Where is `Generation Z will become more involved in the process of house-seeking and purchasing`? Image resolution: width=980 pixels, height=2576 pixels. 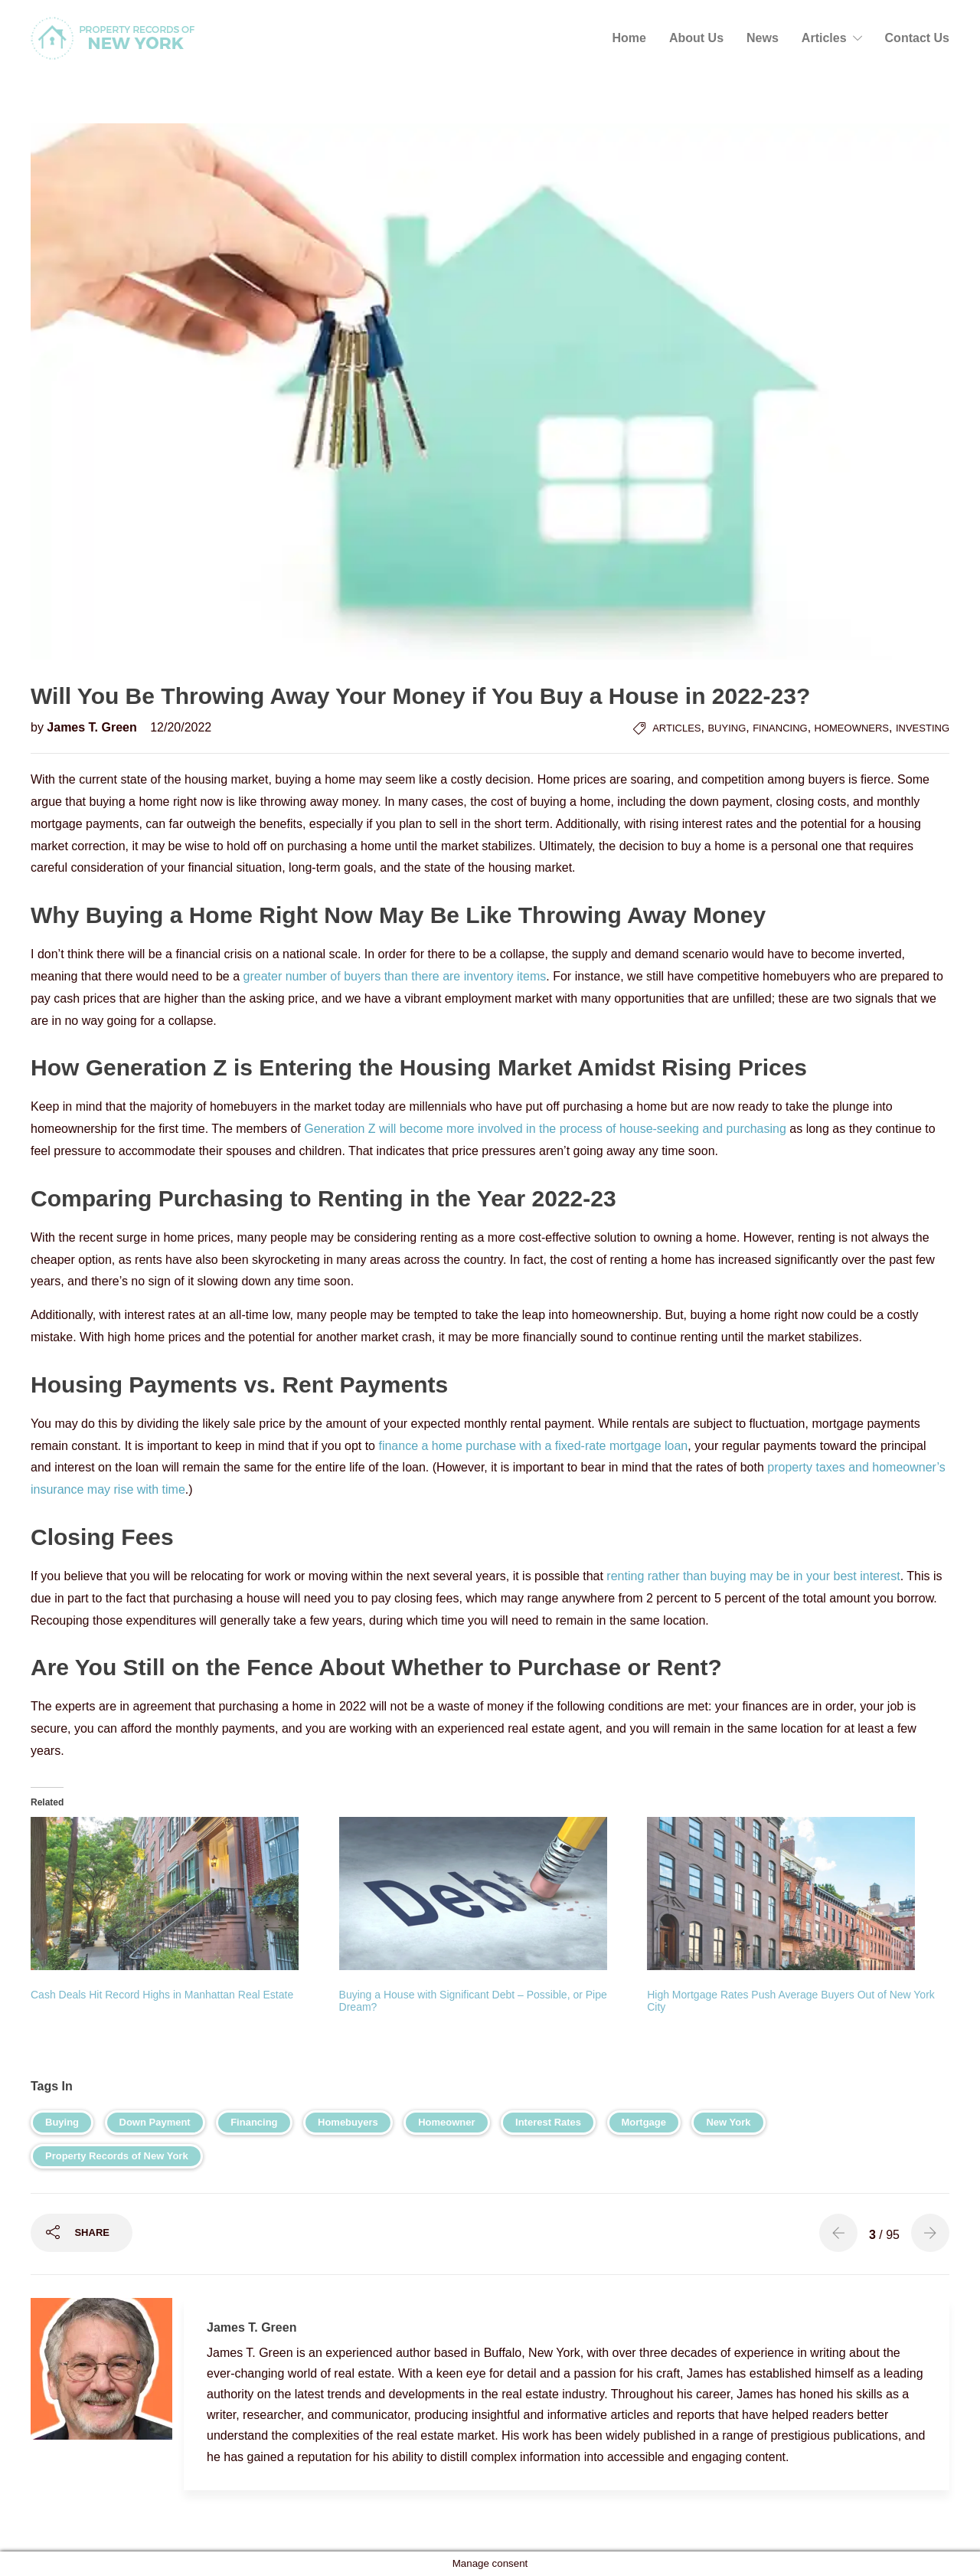 Generation Z will become more involved in the process of house-seeking and purchasing is located at coordinates (545, 1128).